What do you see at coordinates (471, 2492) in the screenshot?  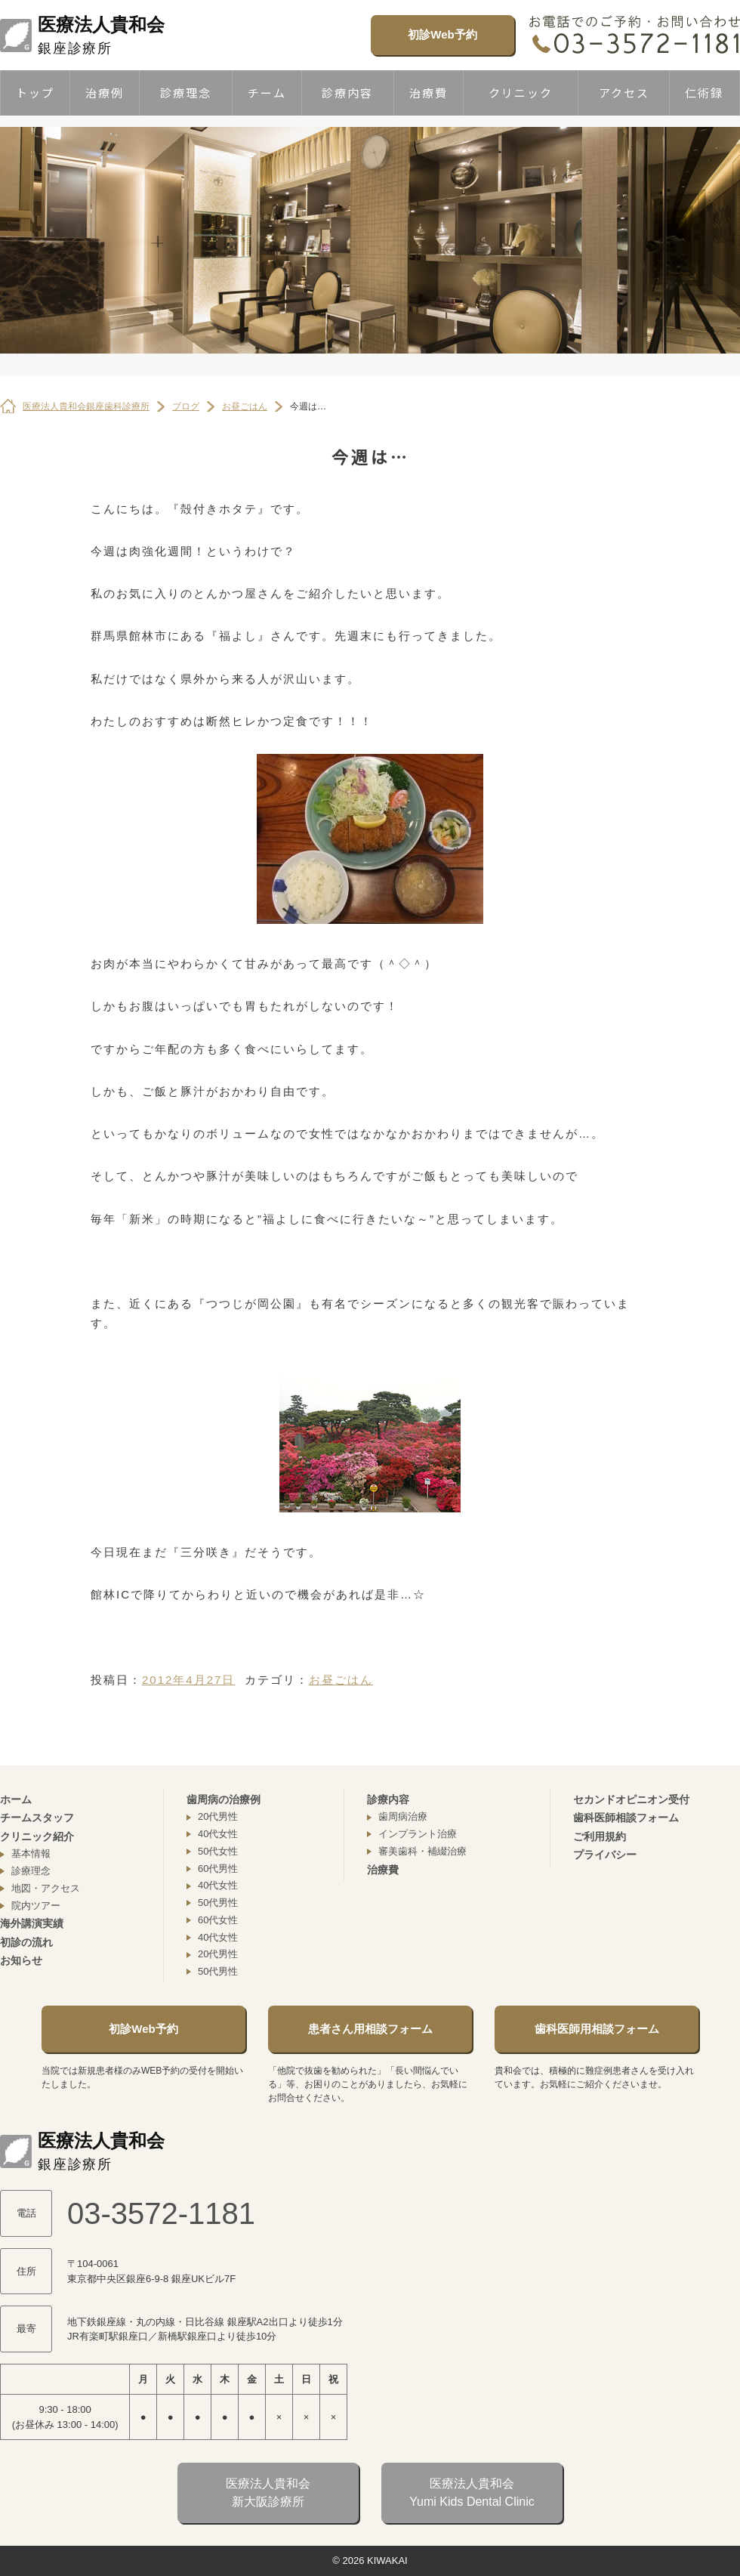 I see `医療法人貴和会Yumi Kids Dental Clinic` at bounding box center [471, 2492].